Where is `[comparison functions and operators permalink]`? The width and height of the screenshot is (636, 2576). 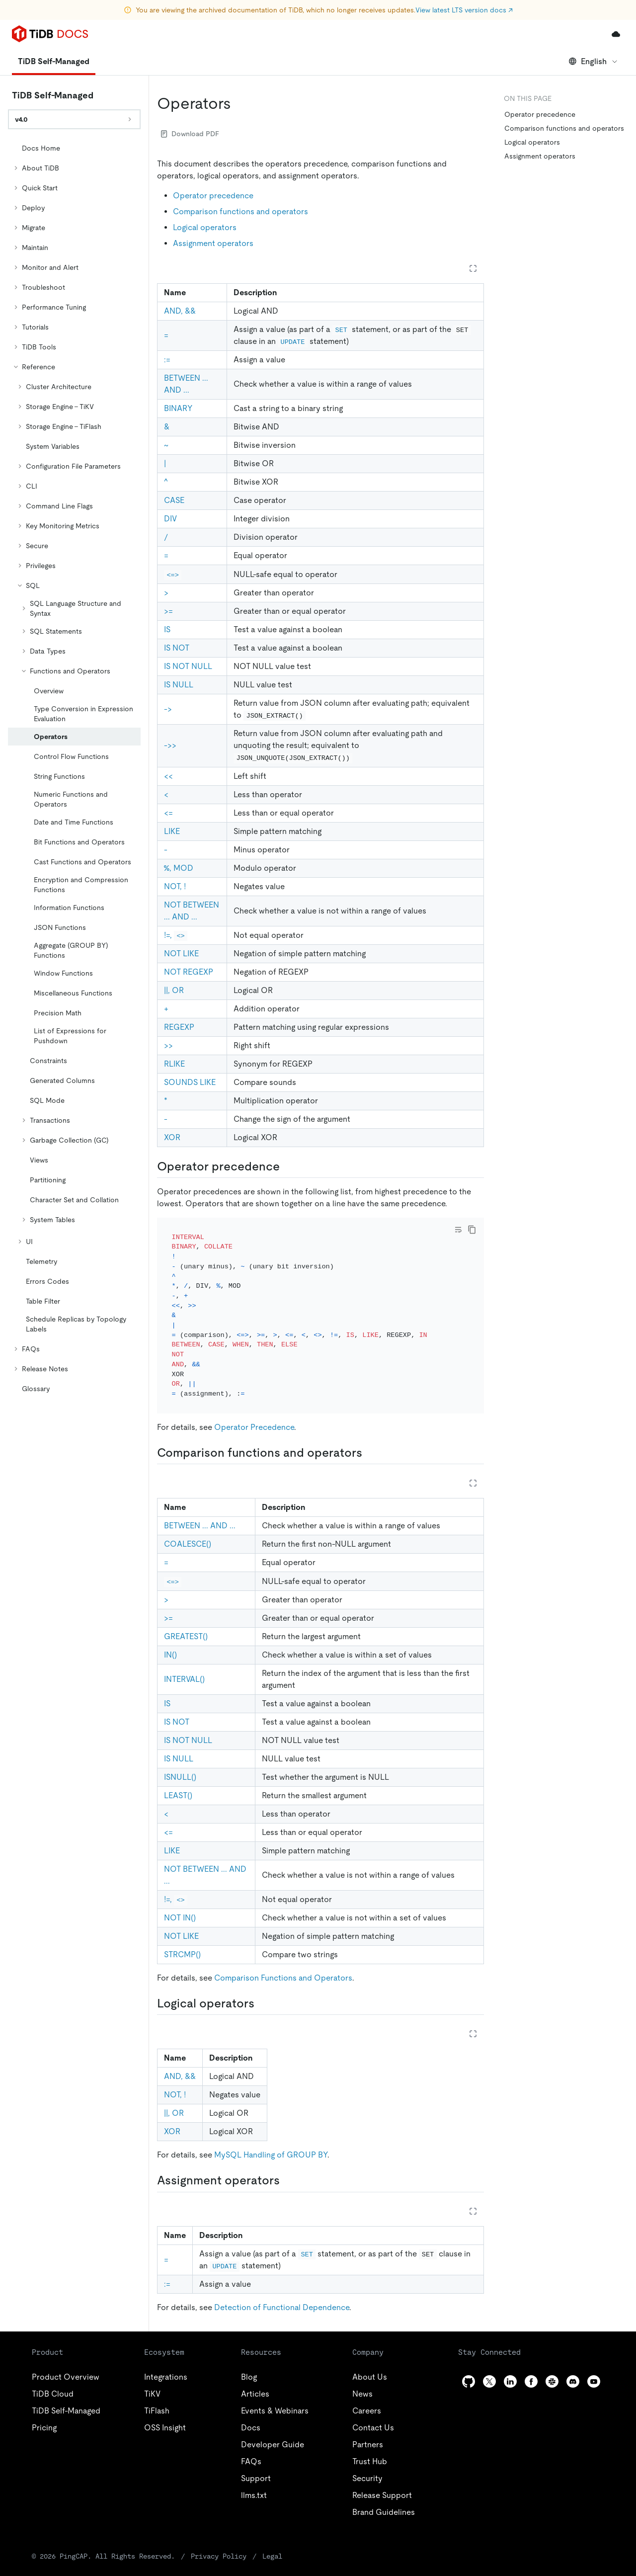 [comparison functions and operators permalink] is located at coordinates (370, 1439).